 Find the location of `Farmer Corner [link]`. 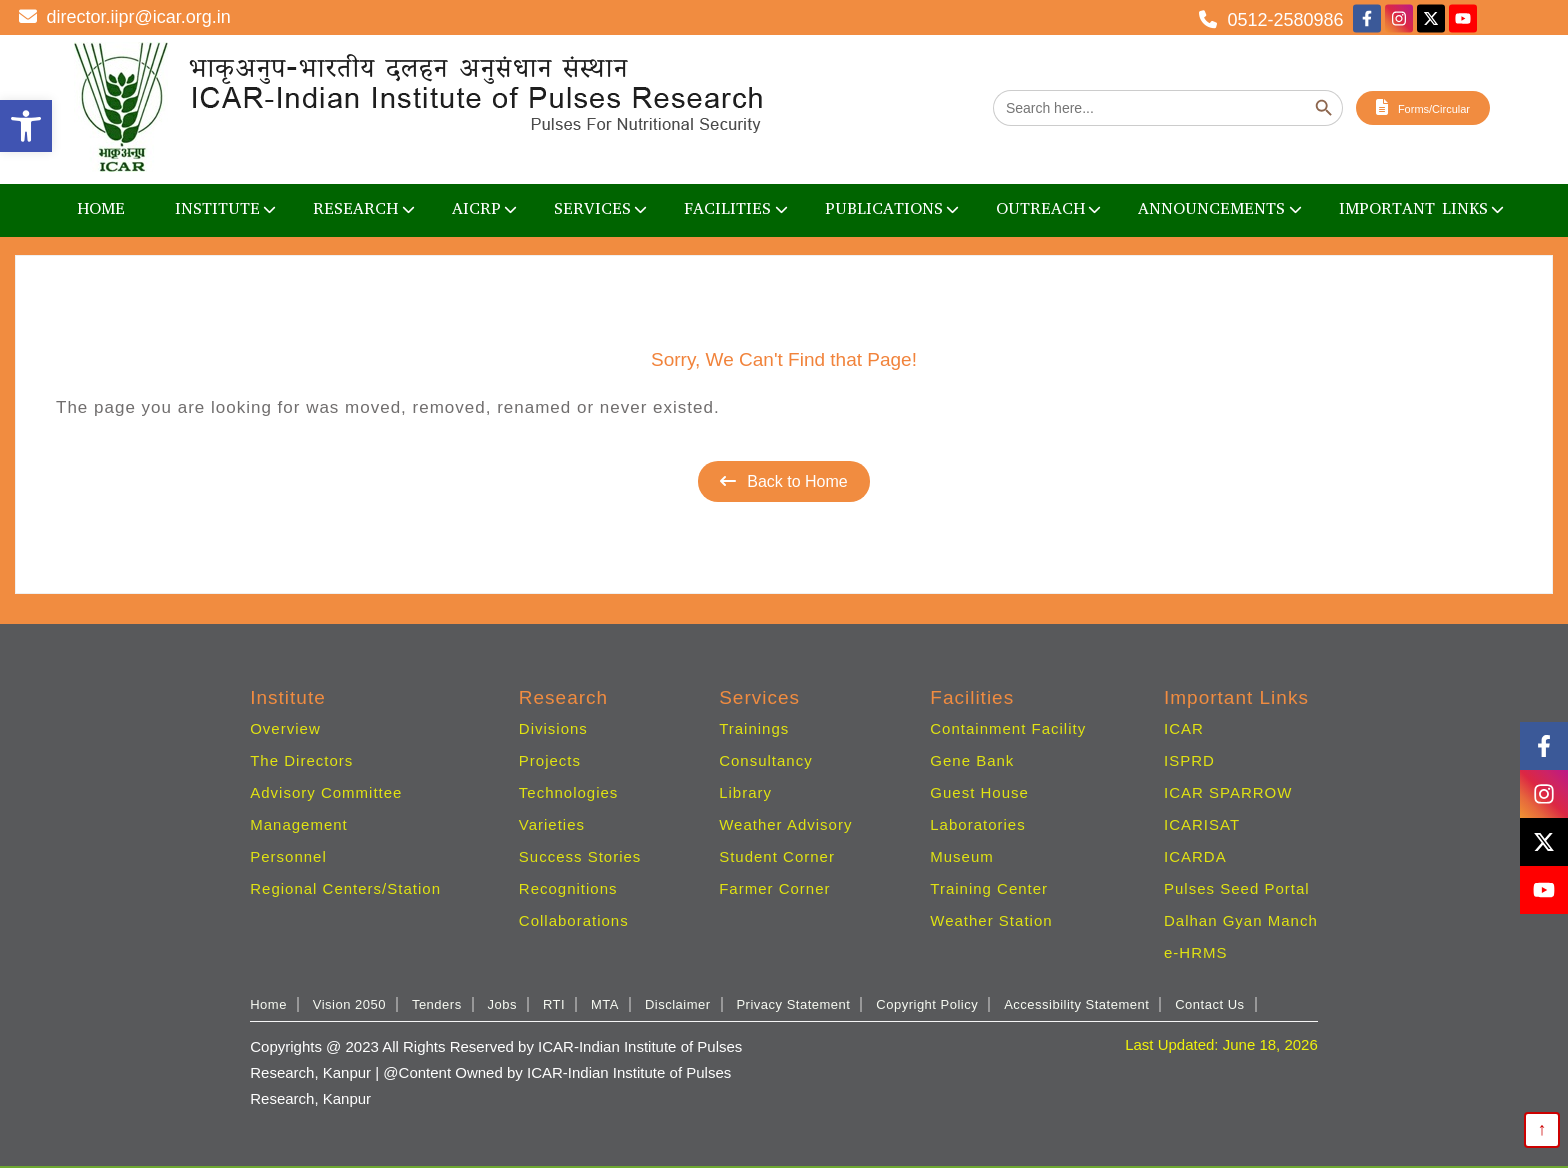

Farmer Corner [link] is located at coordinates (774, 888).